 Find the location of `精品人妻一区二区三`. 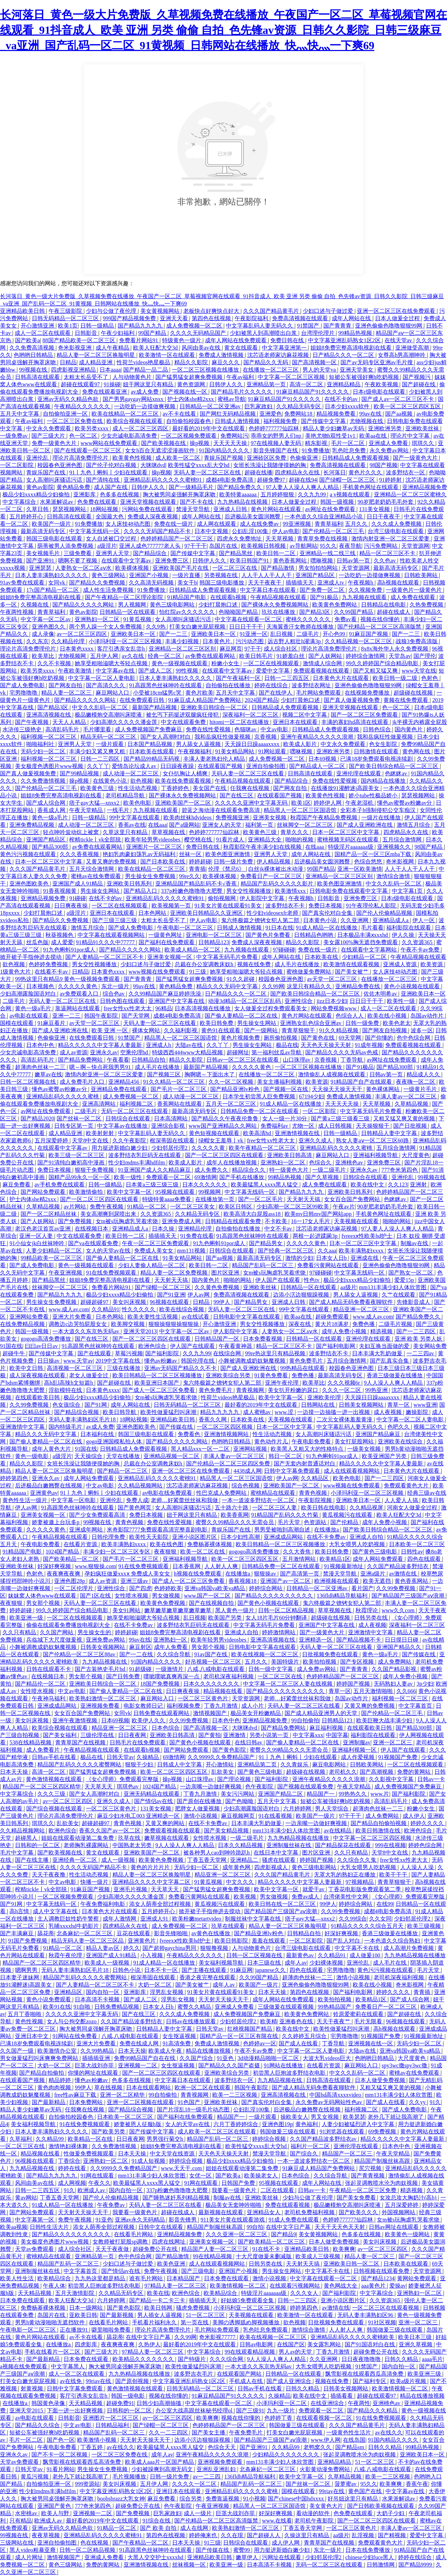

精品人妻一区二区三 is located at coordinates (67, 693).